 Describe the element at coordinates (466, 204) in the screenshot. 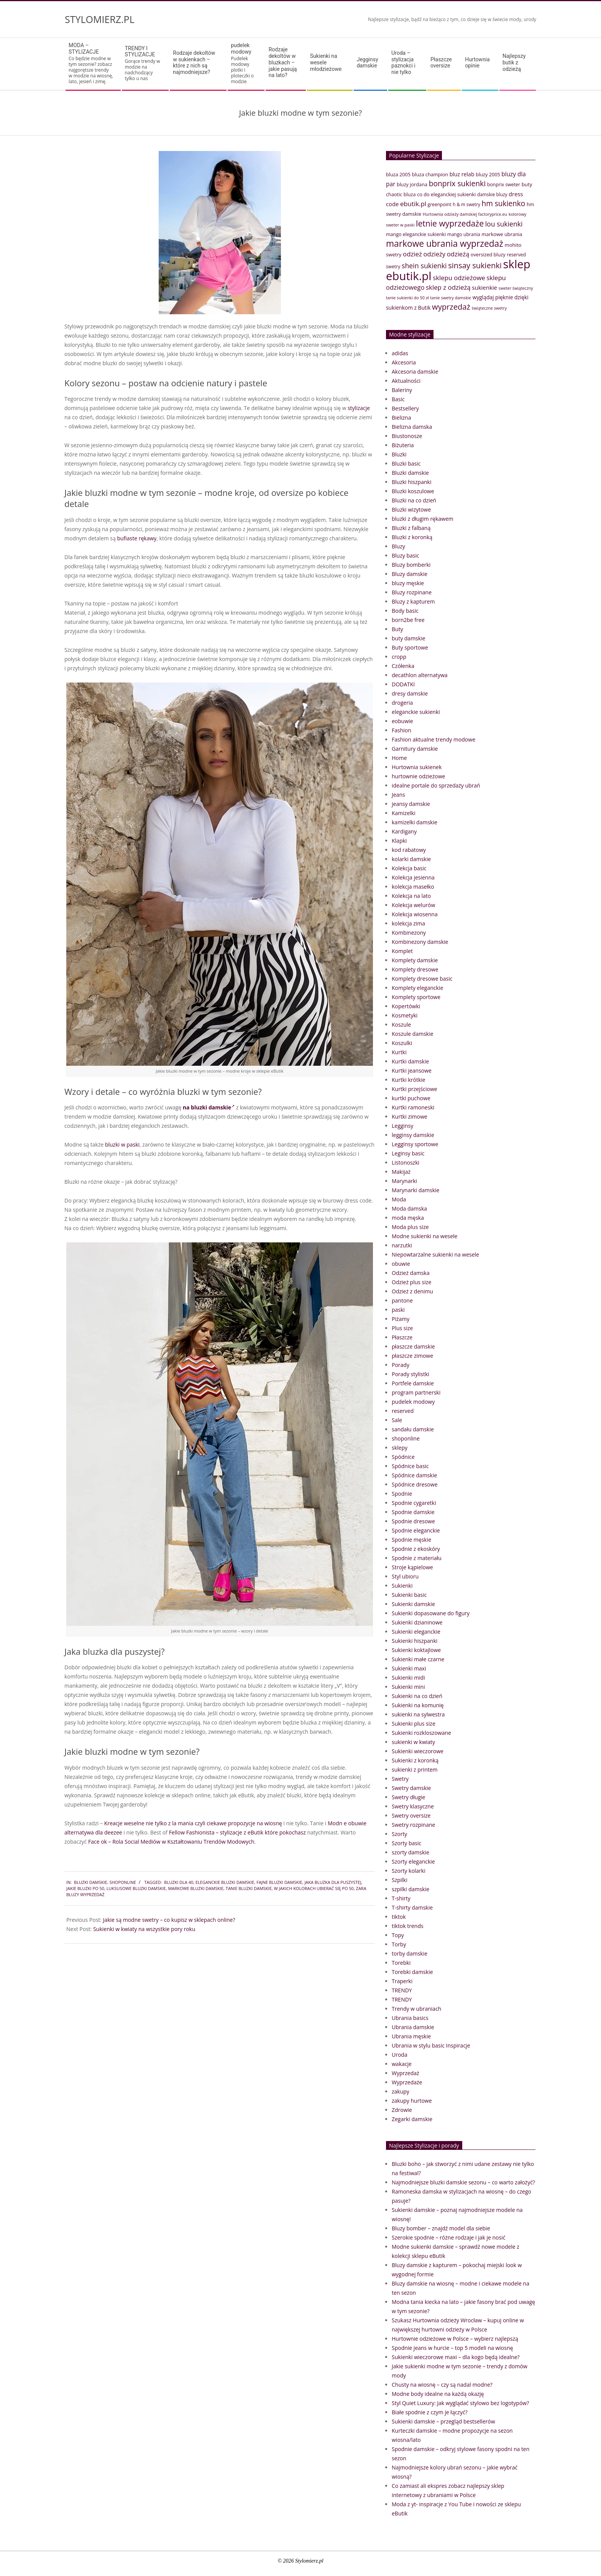

I see `h & m swetry [h & m swetry (36 elementów)]` at that location.